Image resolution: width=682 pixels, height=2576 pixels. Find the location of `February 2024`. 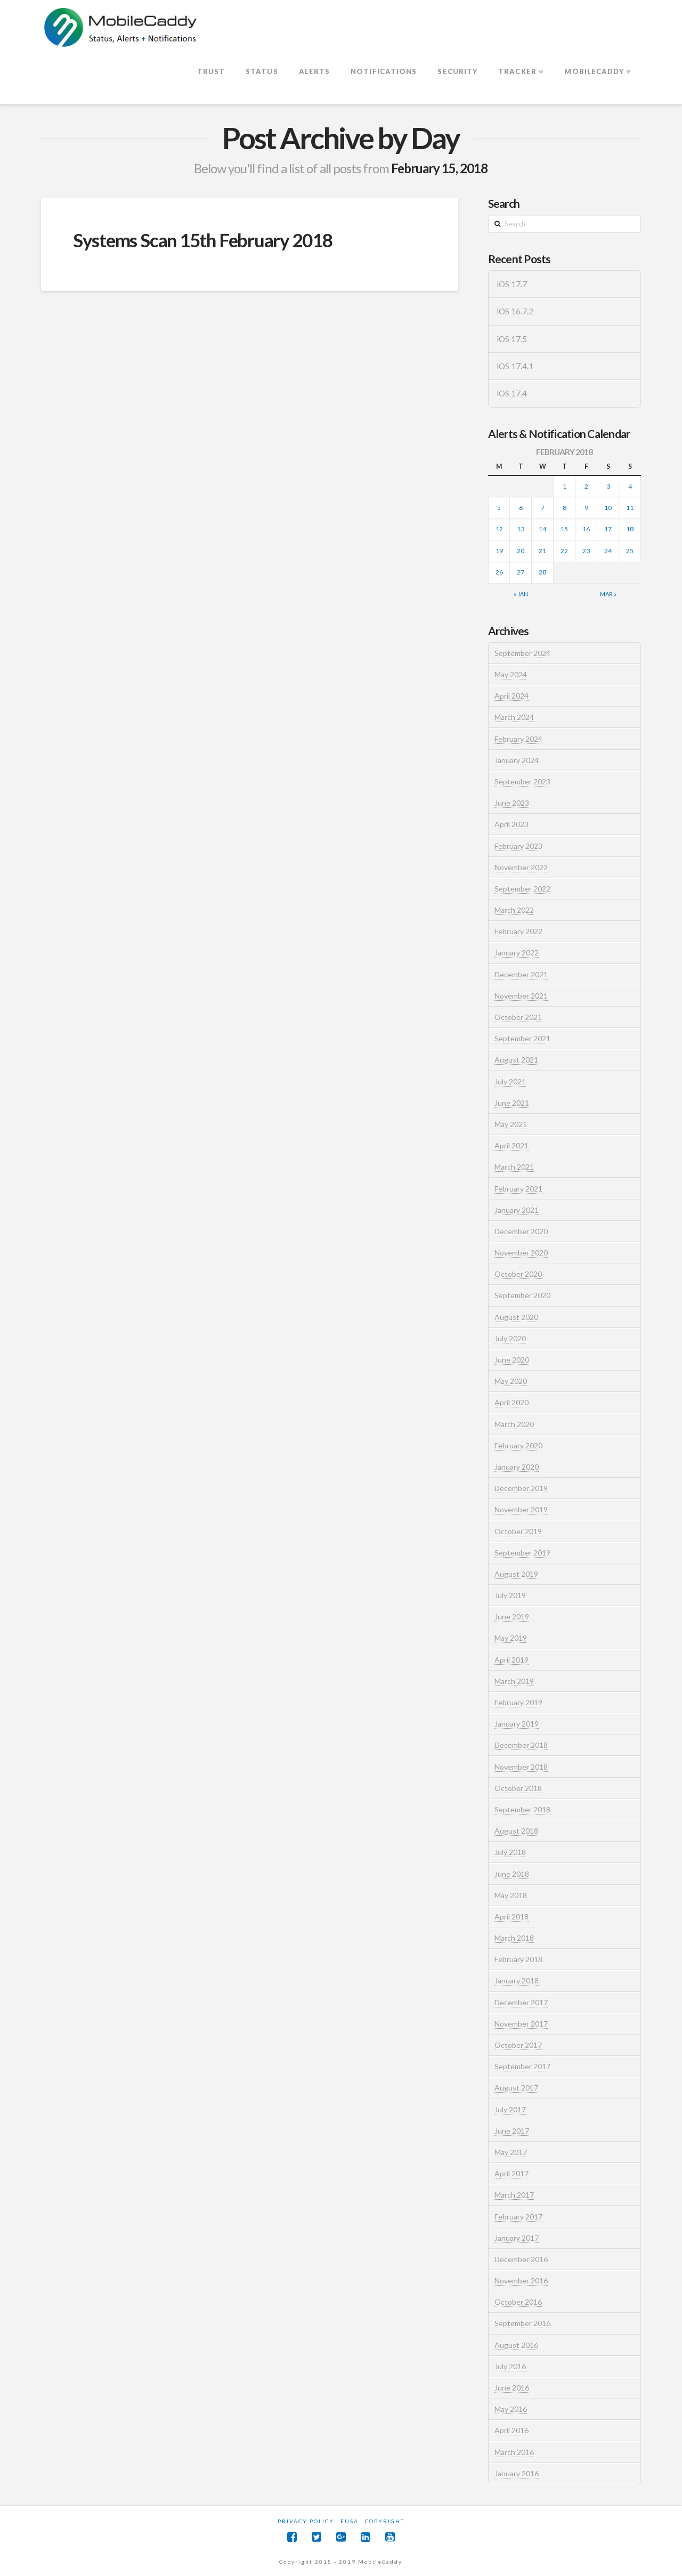

February 2024 is located at coordinates (518, 738).